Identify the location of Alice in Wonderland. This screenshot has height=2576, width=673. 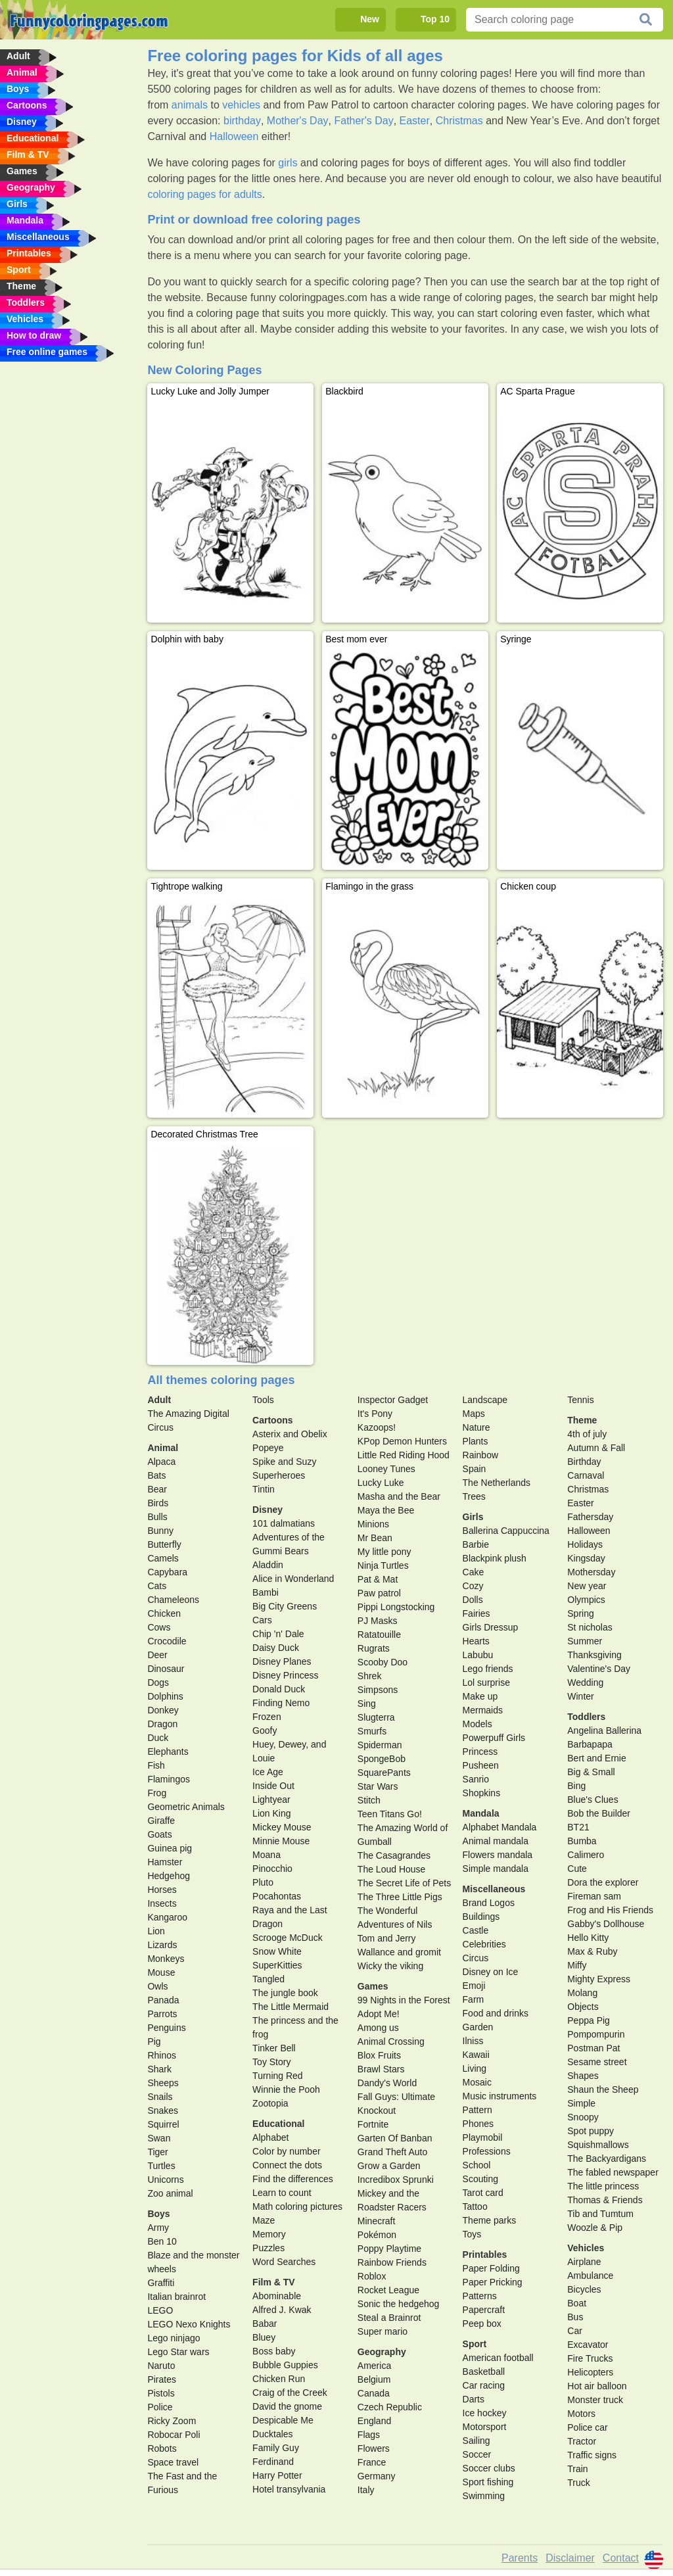
(293, 1578).